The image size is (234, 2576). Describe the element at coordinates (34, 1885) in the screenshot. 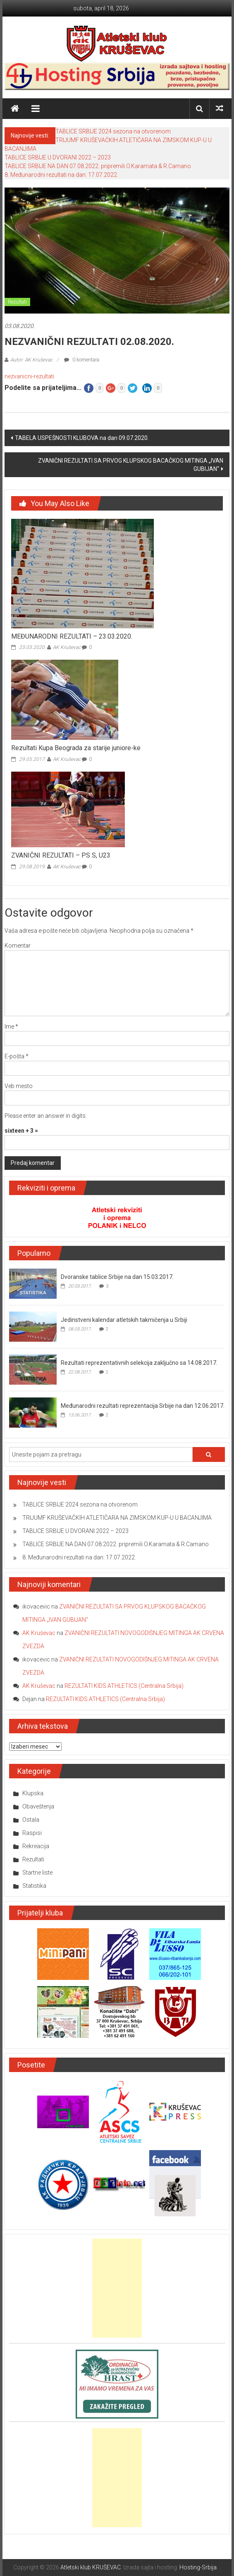

I see `Statistika` at that location.